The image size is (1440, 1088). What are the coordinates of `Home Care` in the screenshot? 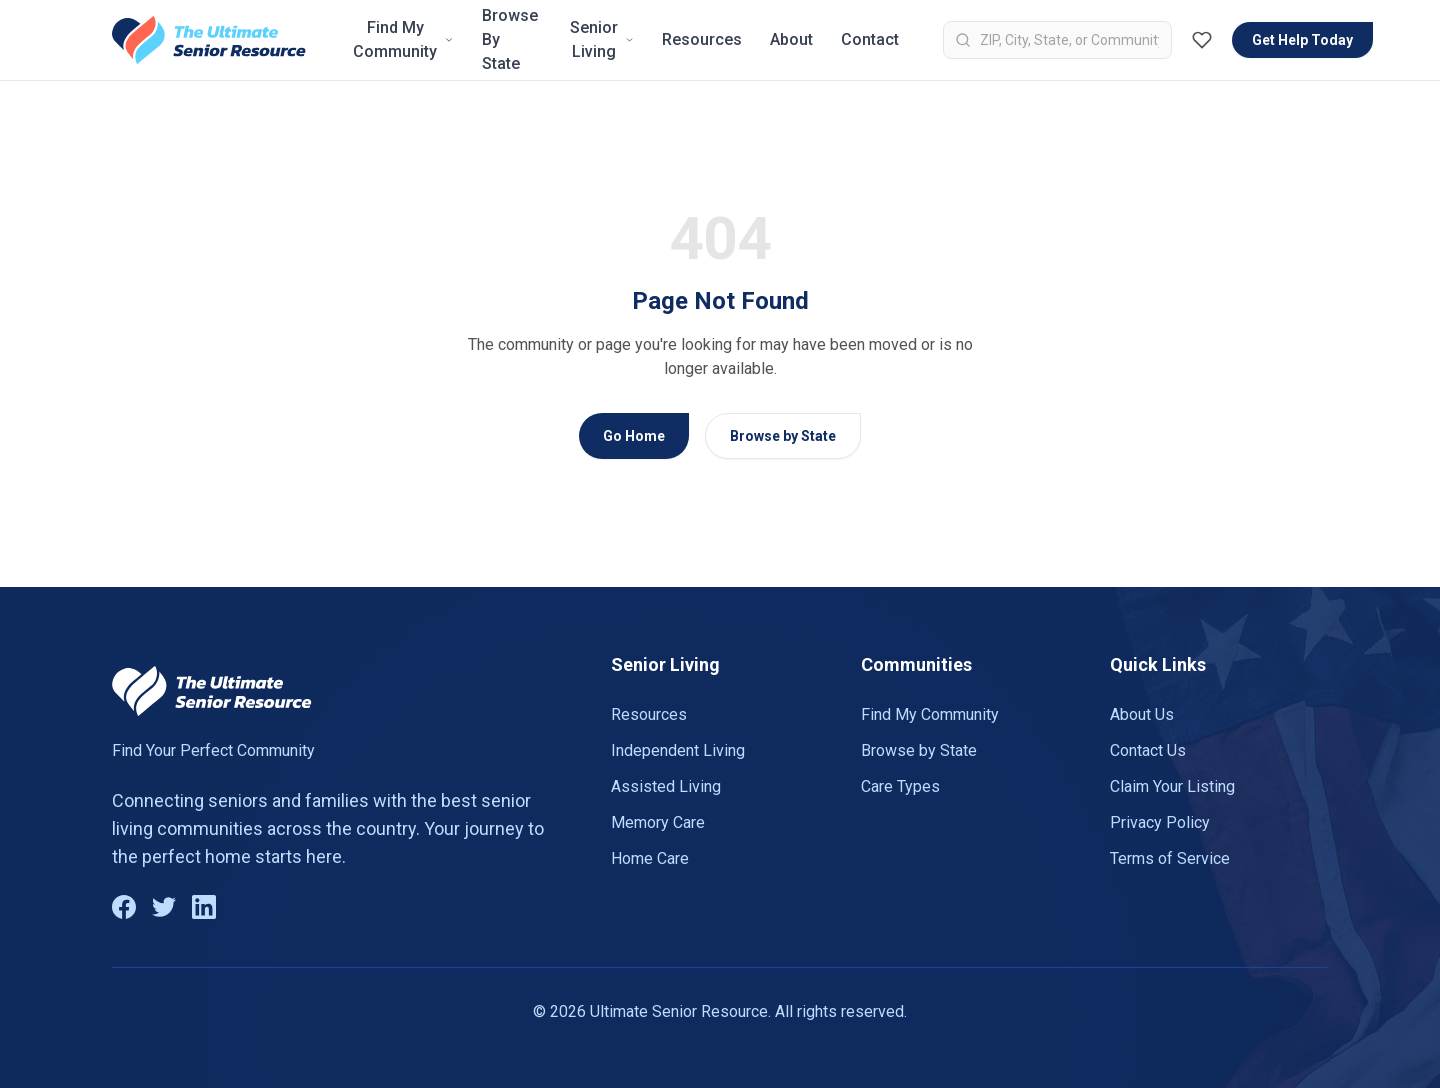 It's located at (650, 858).